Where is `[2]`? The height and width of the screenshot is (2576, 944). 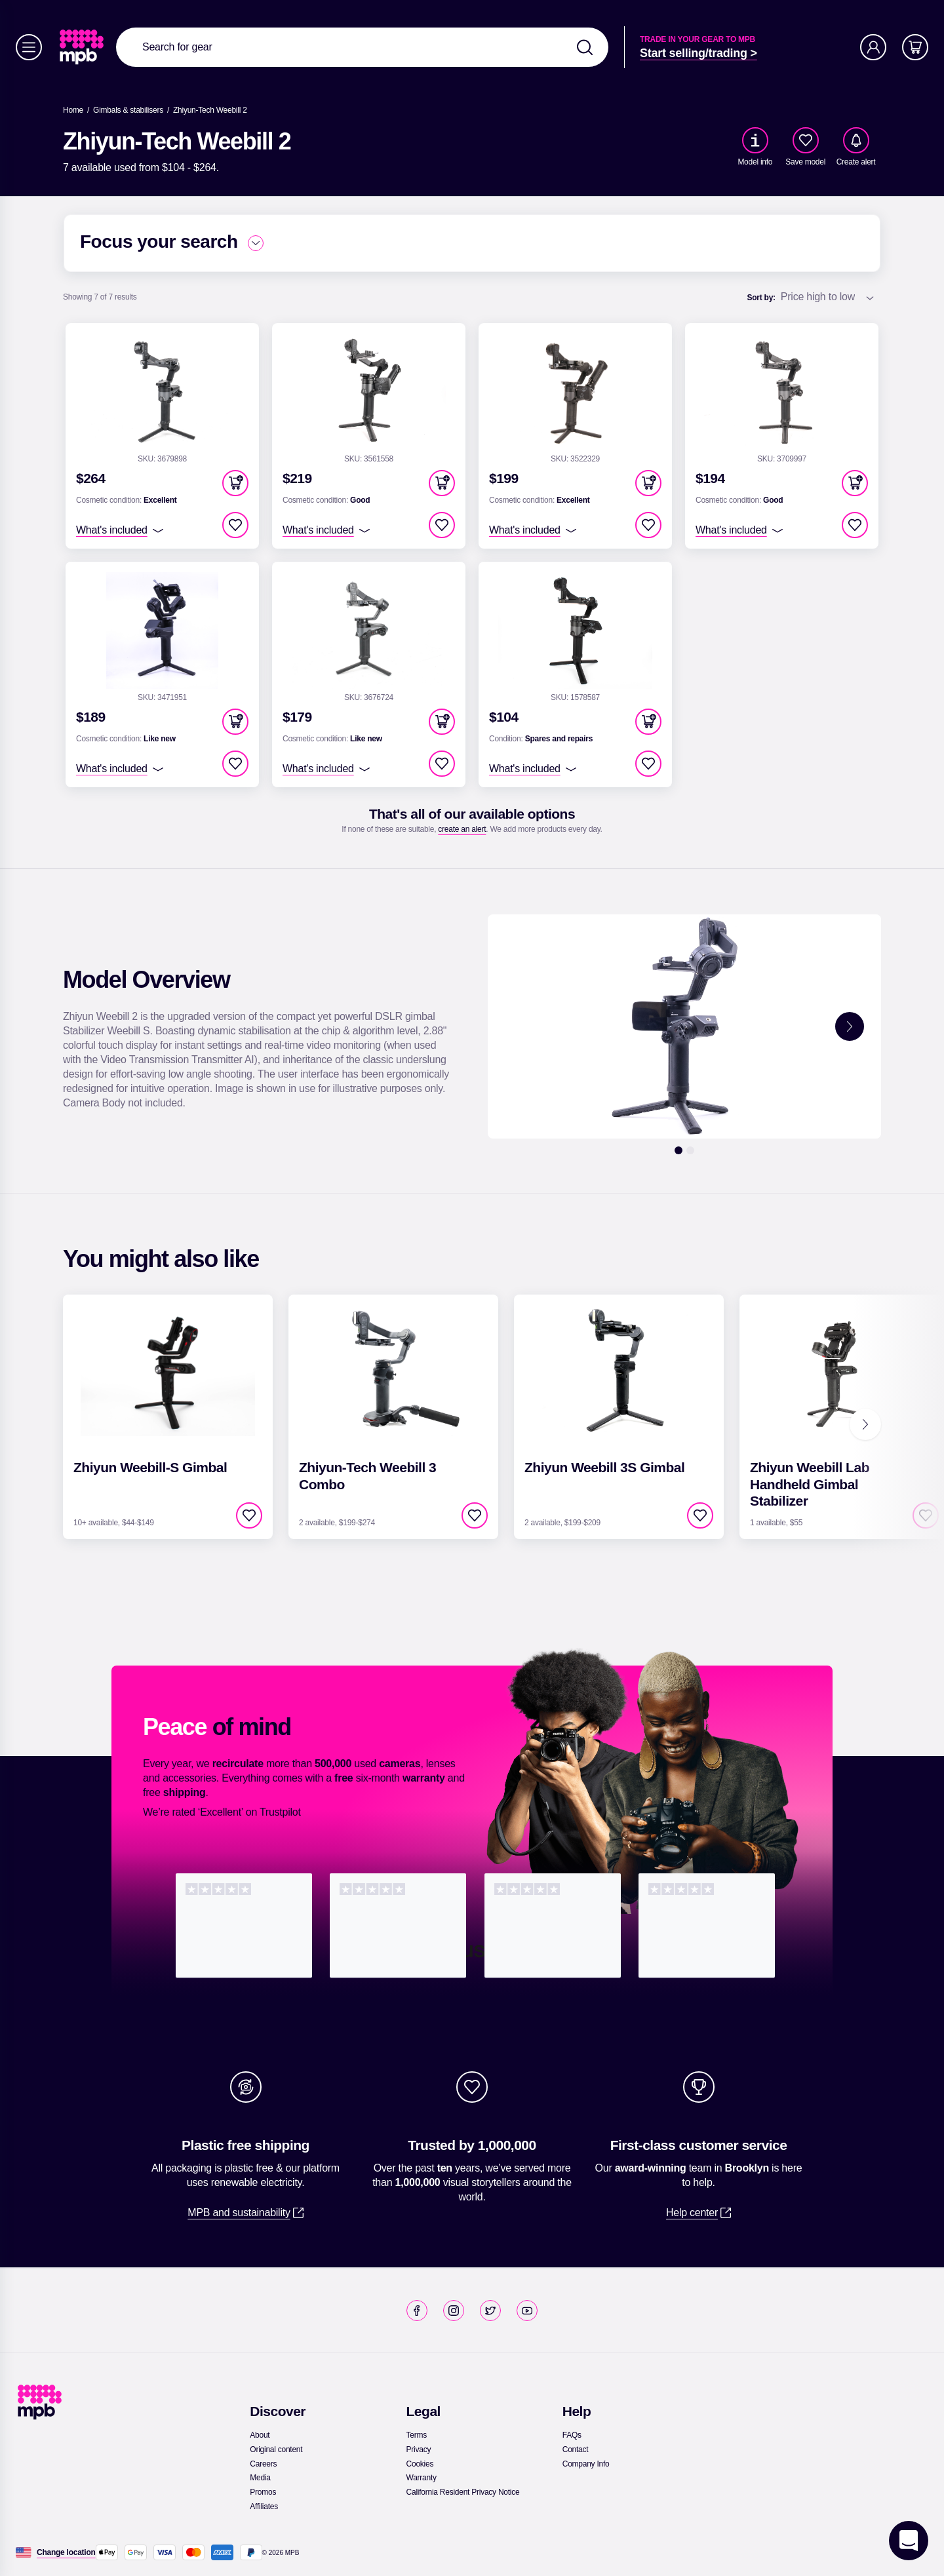
[2] is located at coordinates (690, 1150).